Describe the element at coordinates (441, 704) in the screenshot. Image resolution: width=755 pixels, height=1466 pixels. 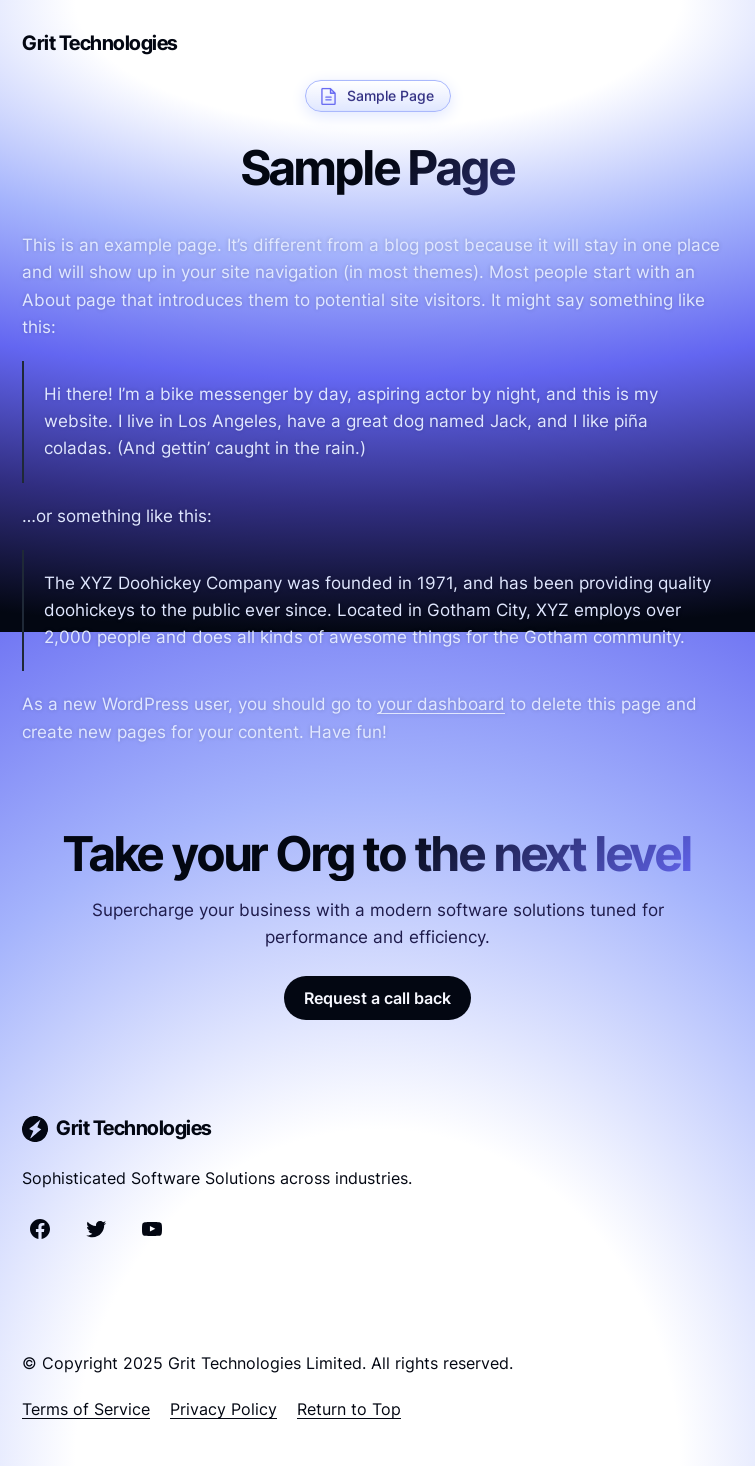
I see `your dashboard` at that location.